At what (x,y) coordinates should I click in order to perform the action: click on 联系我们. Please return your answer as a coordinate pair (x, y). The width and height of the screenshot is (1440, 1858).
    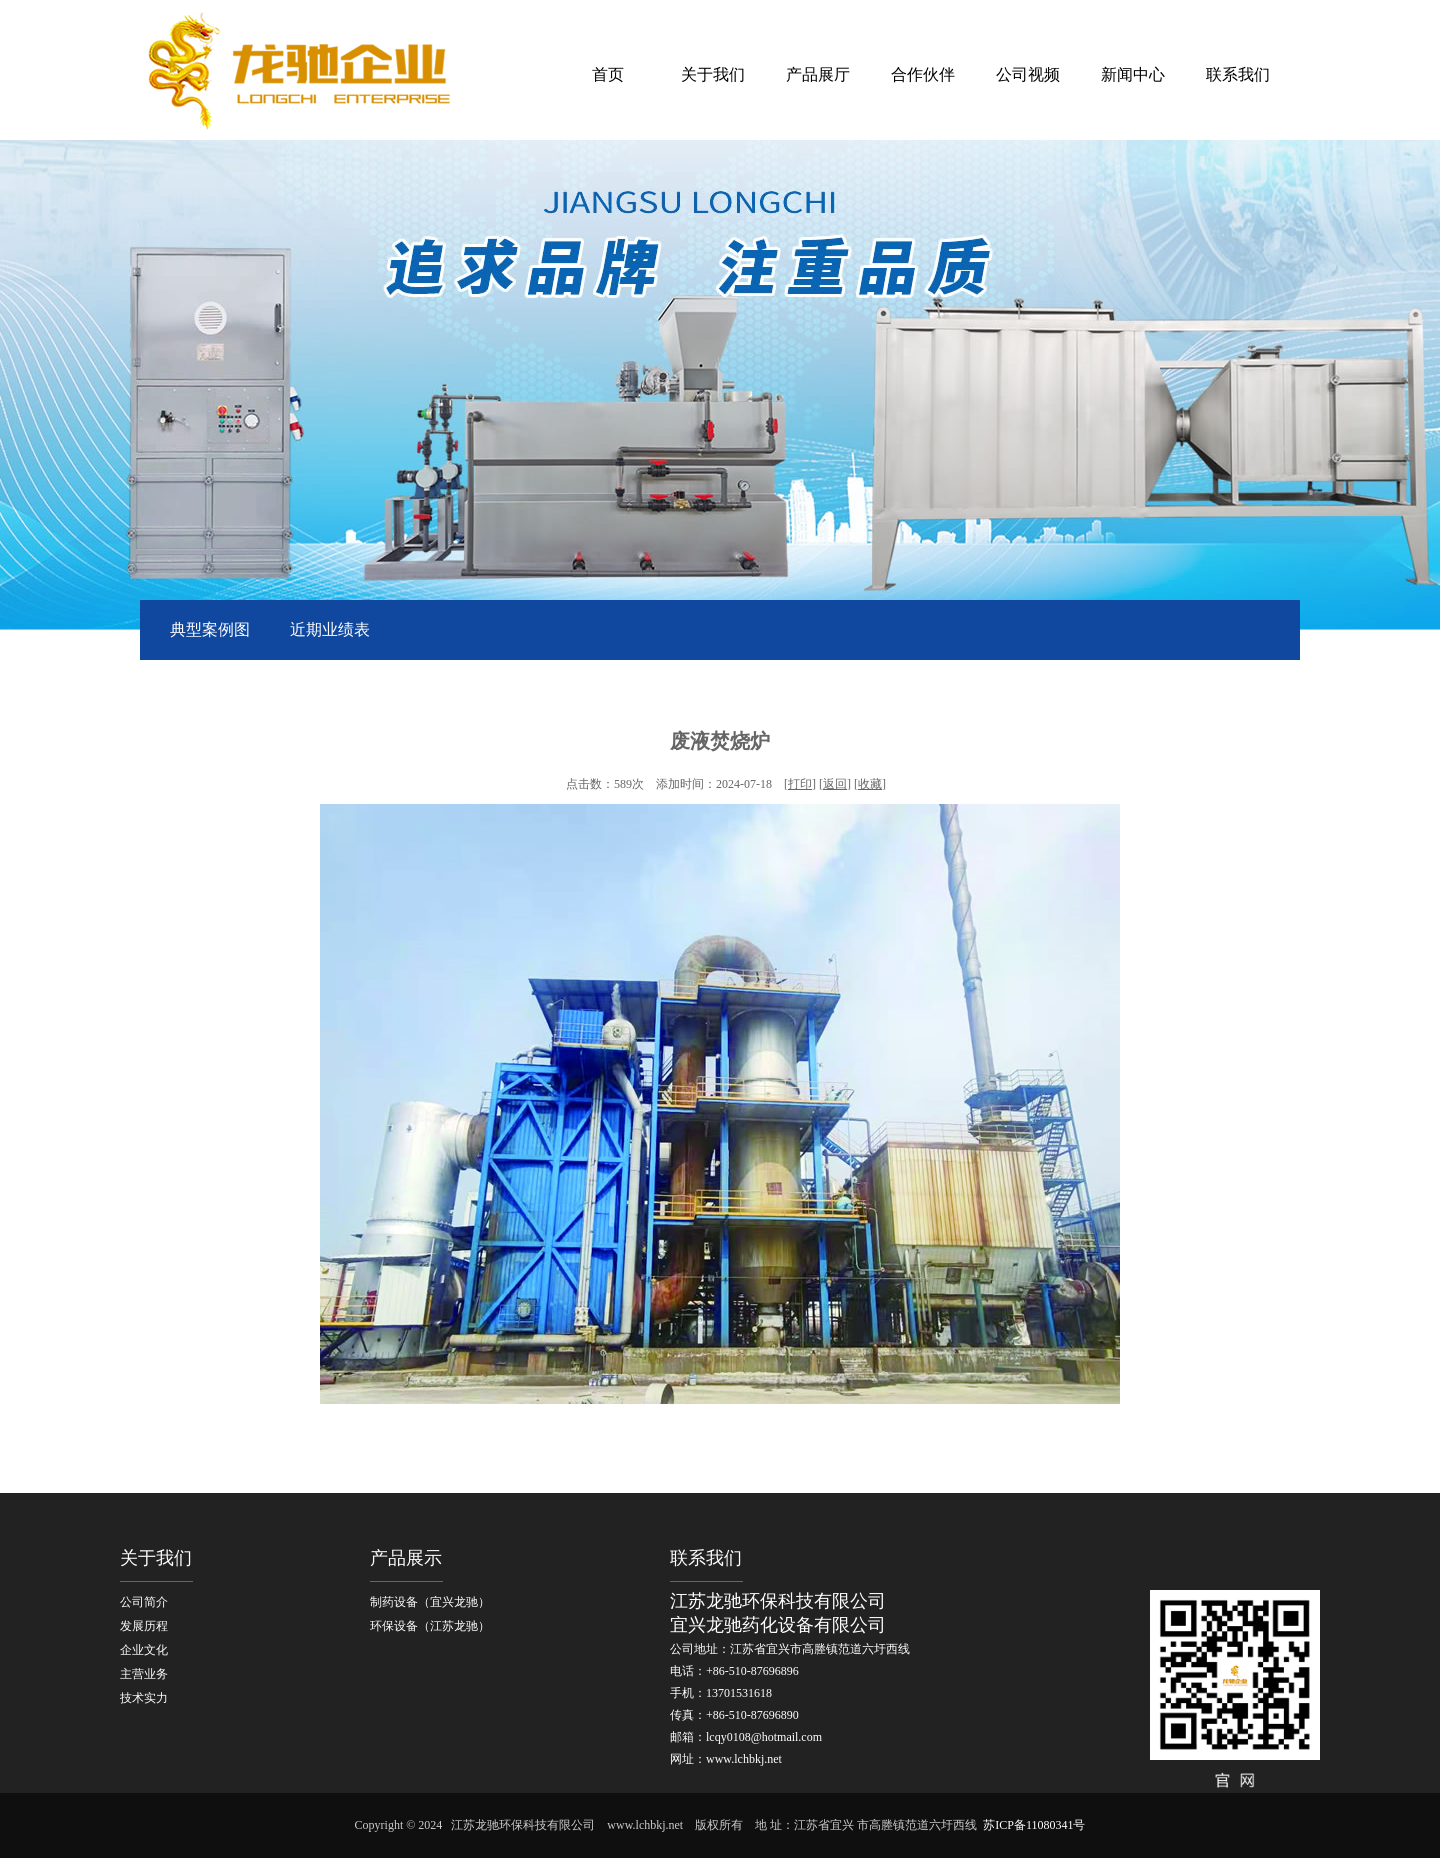
    Looking at the image, I should click on (1238, 74).